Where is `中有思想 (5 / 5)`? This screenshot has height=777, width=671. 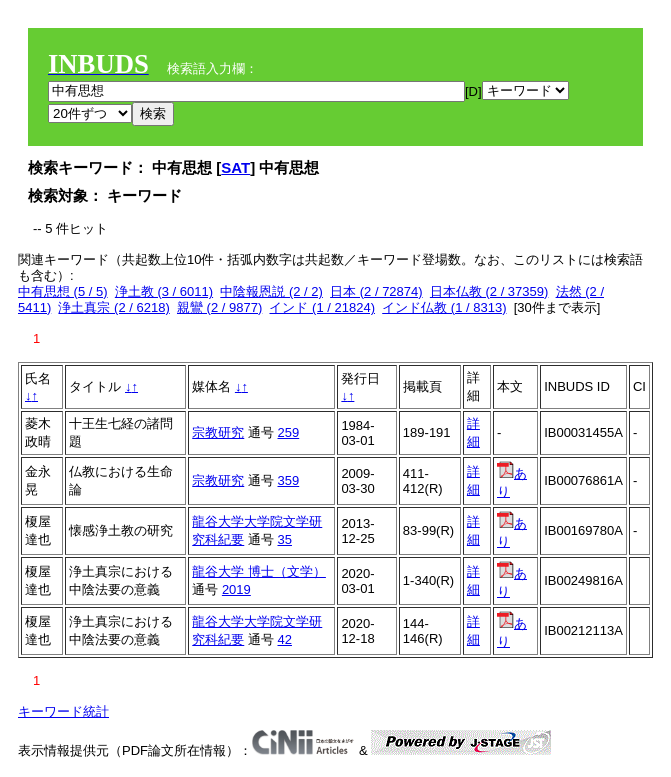 中有思想 (5 / 5) is located at coordinates (63, 291).